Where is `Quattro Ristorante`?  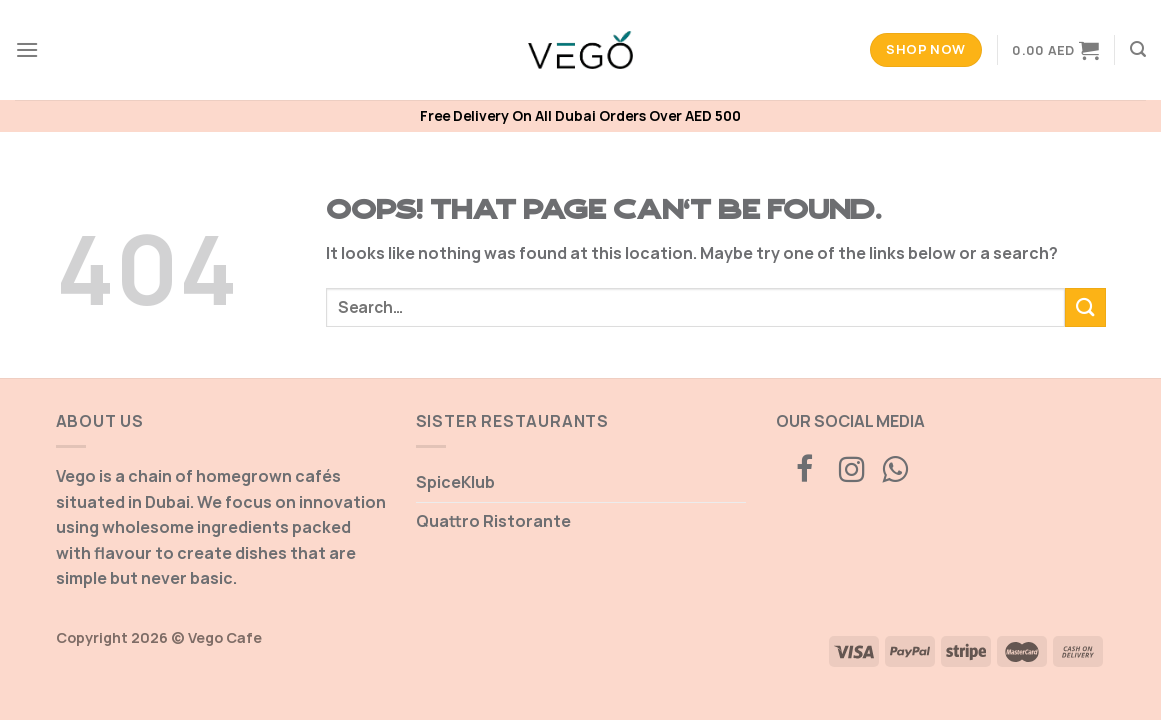 Quattro Ristorante is located at coordinates (493, 521).